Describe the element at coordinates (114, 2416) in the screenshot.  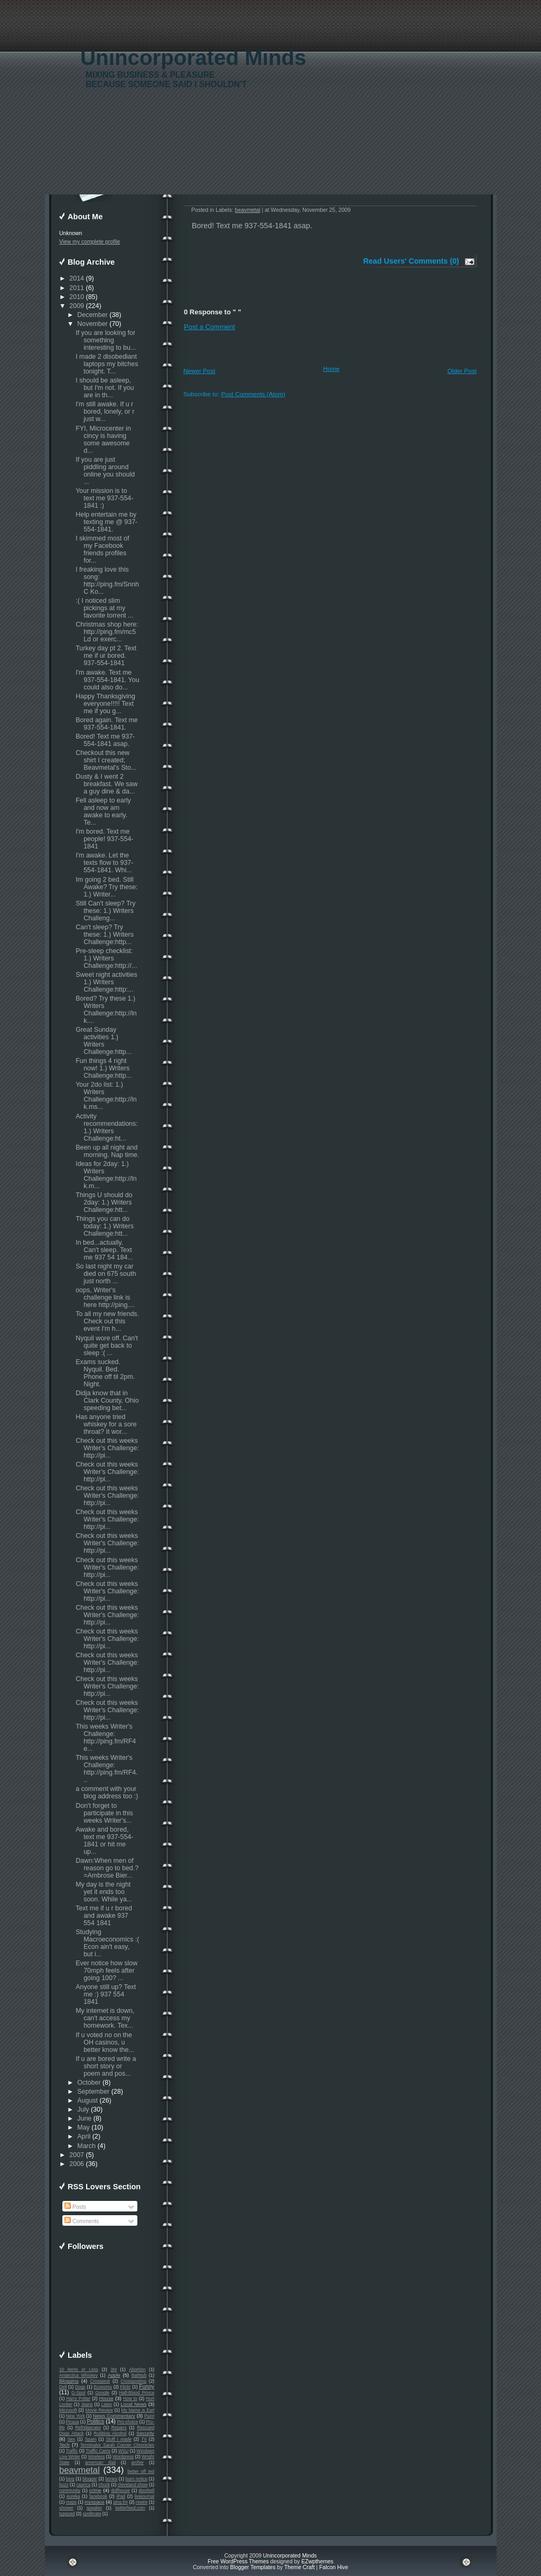
I see `News Commentary` at that location.